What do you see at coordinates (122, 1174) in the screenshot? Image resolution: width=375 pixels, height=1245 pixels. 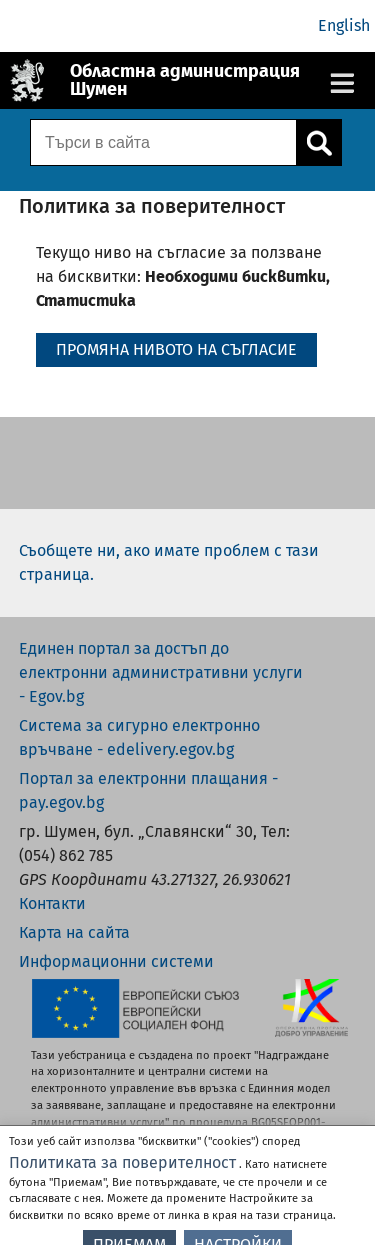 I see `Политиката за поверителност` at bounding box center [122, 1174].